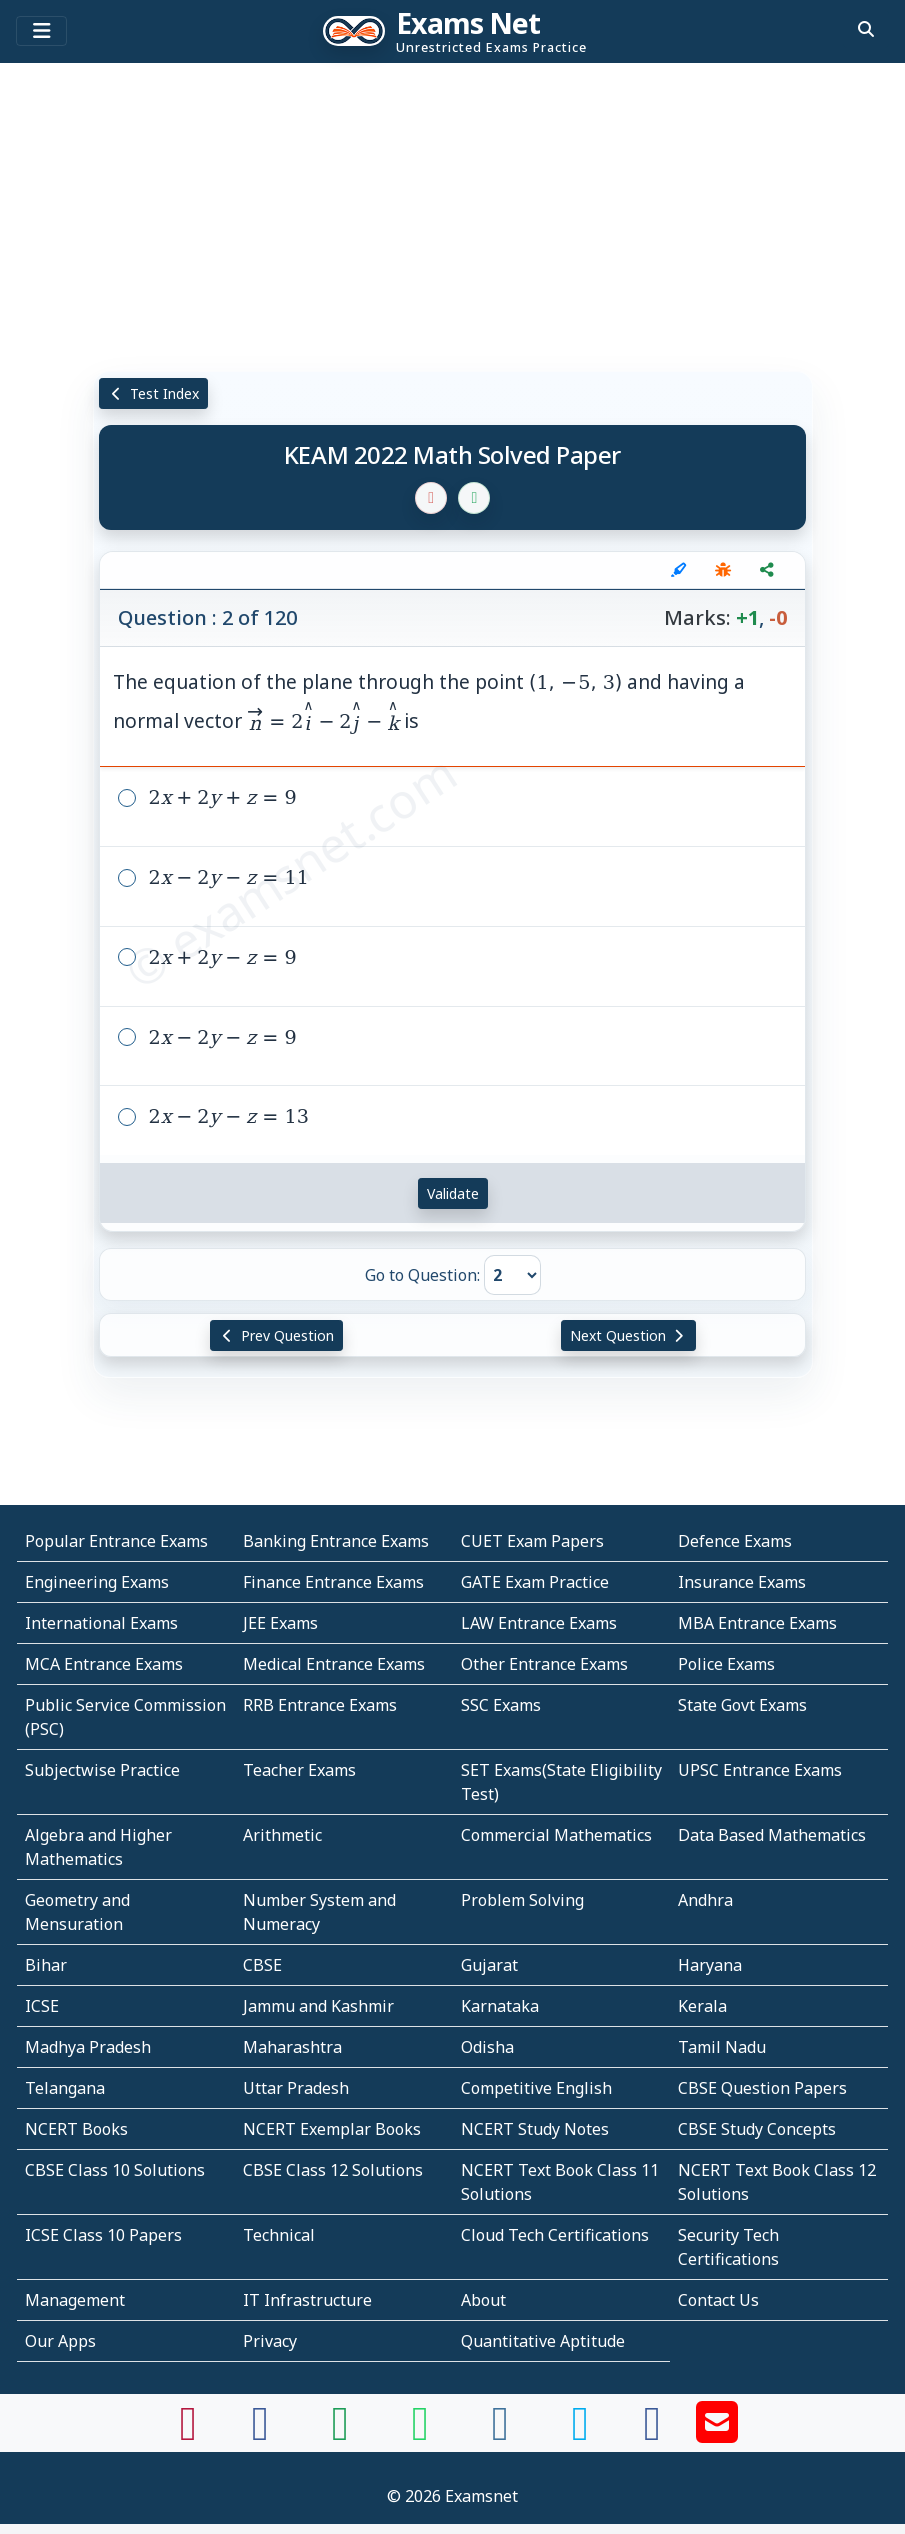  What do you see at coordinates (489, 1965) in the screenshot?
I see `Gujarat` at bounding box center [489, 1965].